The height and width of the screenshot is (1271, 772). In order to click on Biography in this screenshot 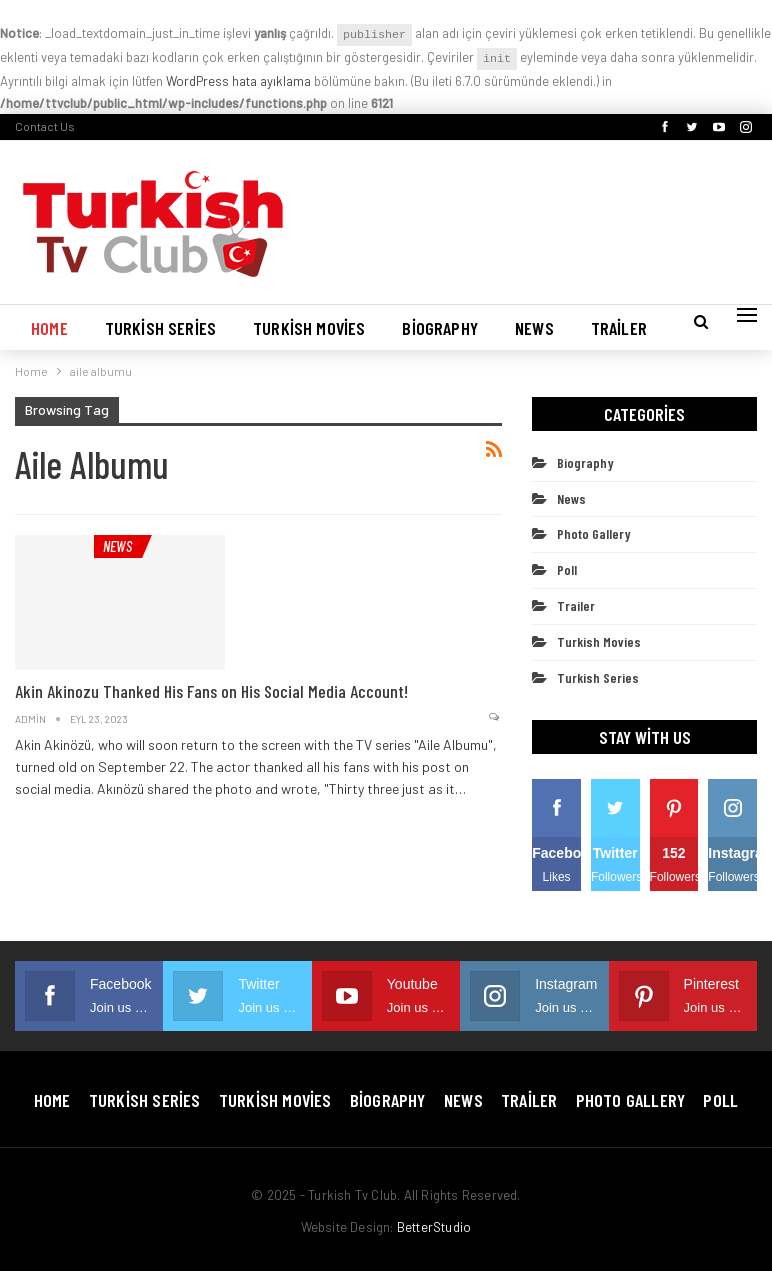, I will do `click(440, 328)`.